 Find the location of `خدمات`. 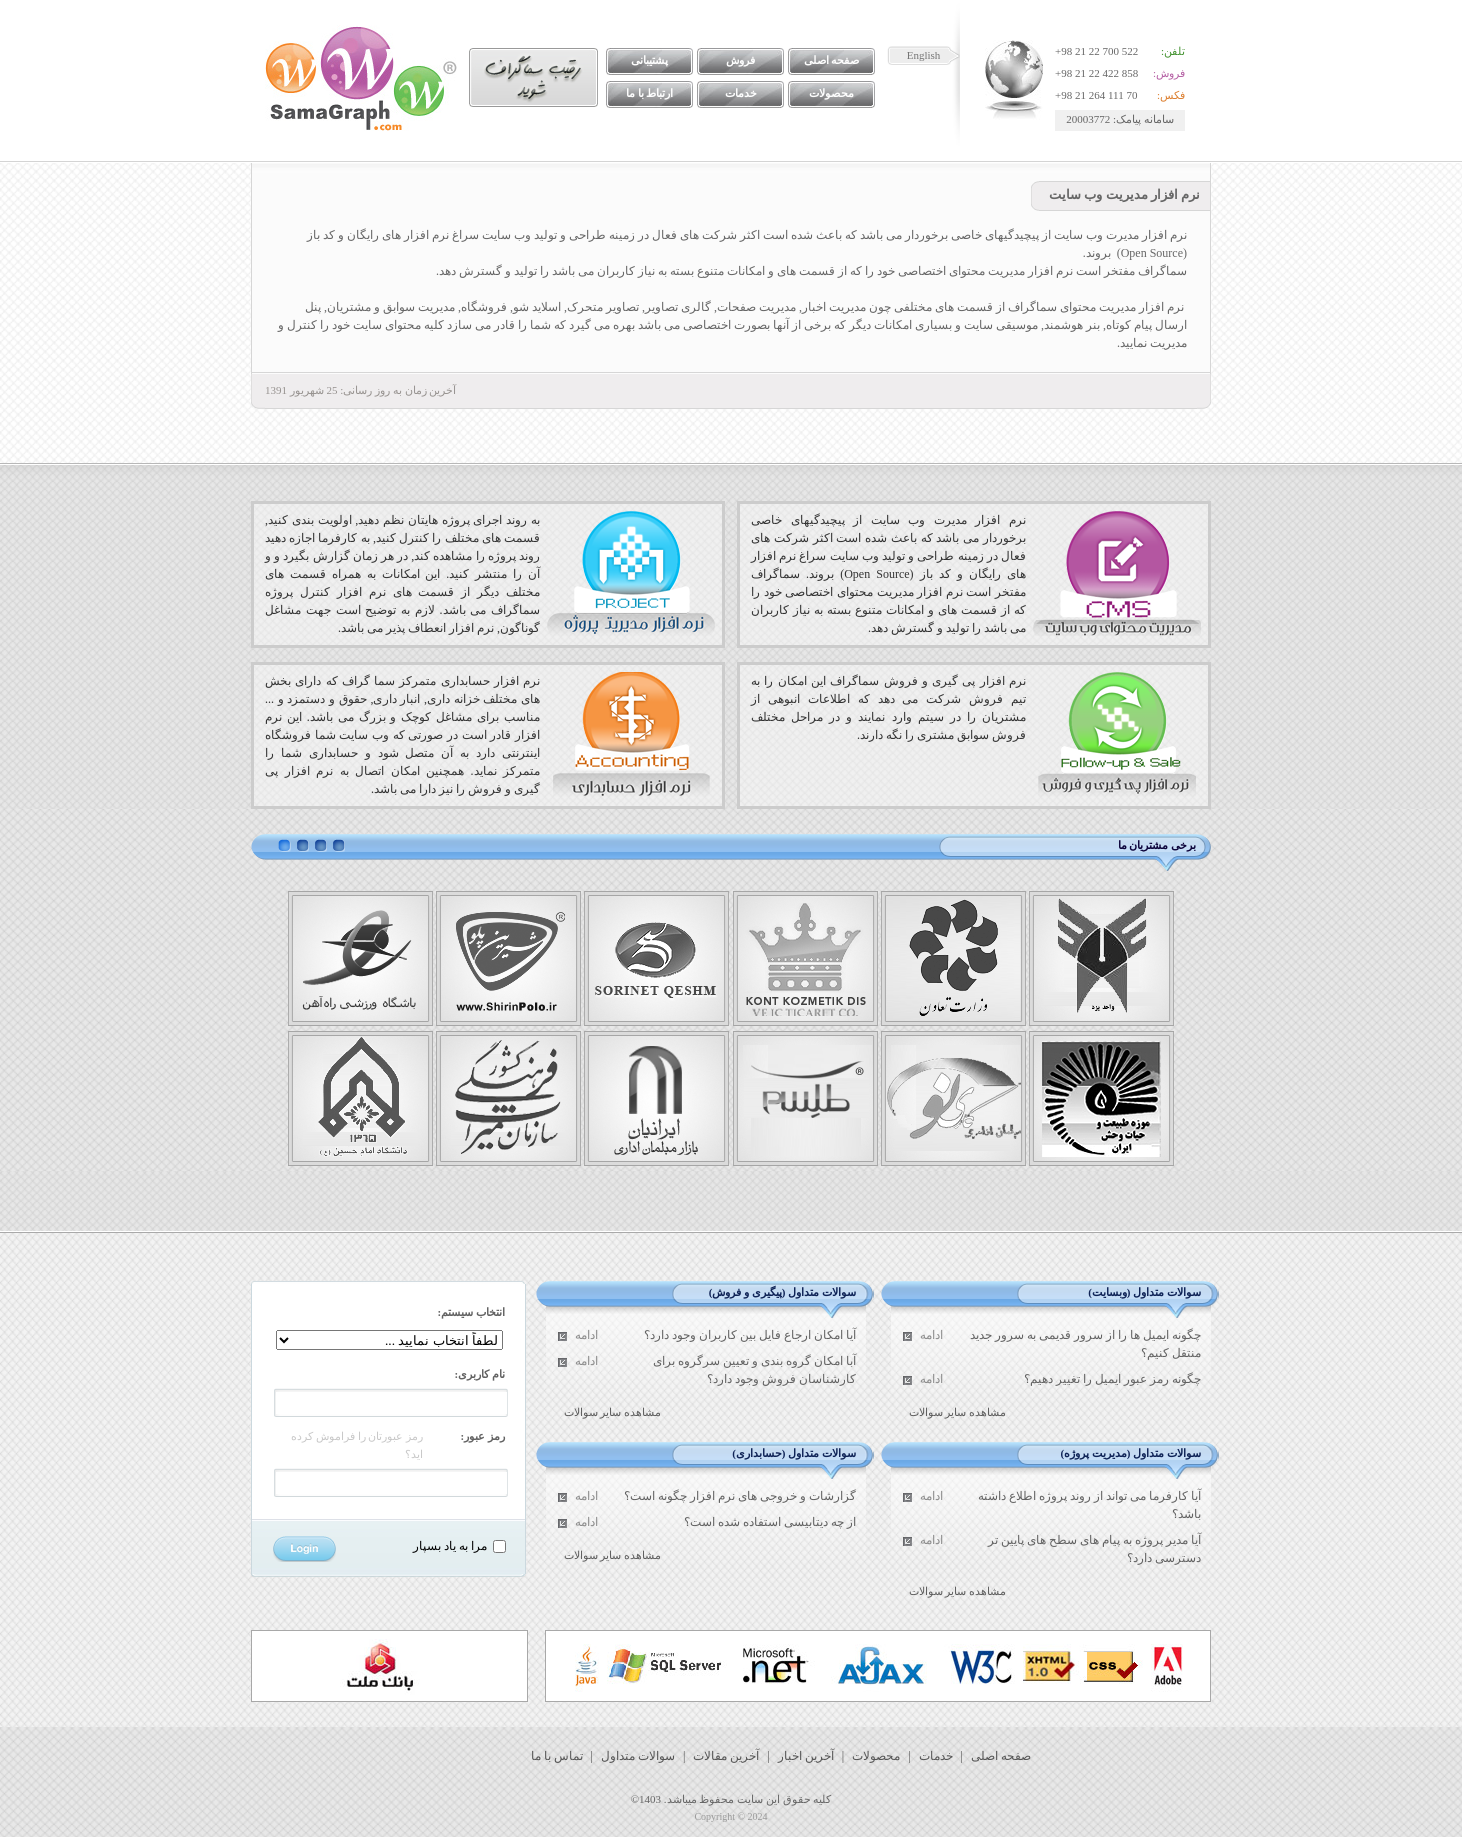

خدمات is located at coordinates (741, 93).